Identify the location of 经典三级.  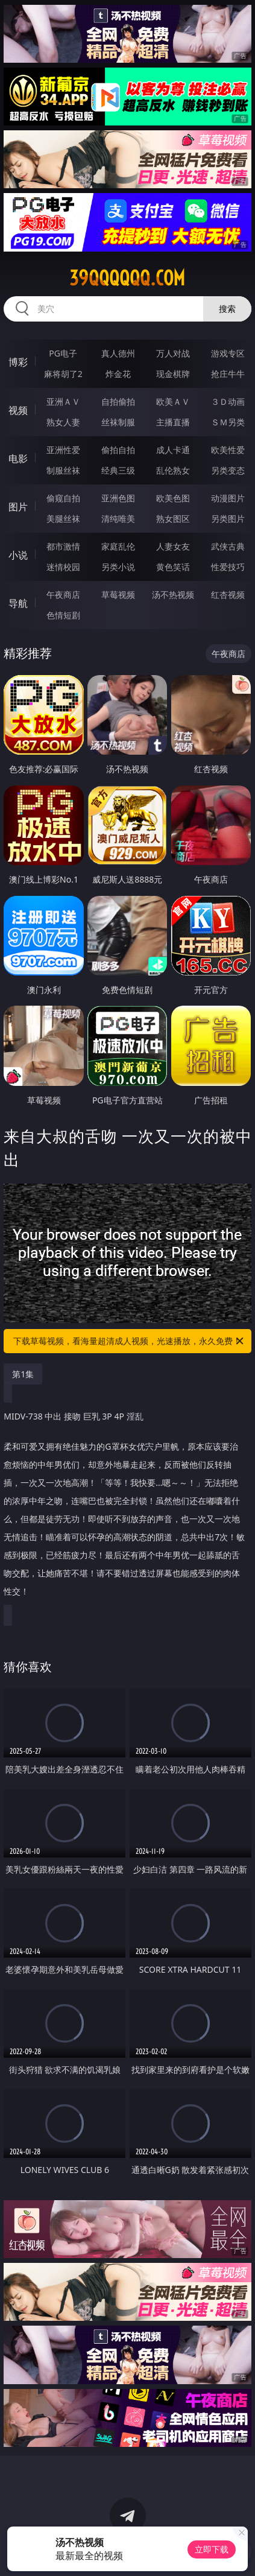
(118, 470).